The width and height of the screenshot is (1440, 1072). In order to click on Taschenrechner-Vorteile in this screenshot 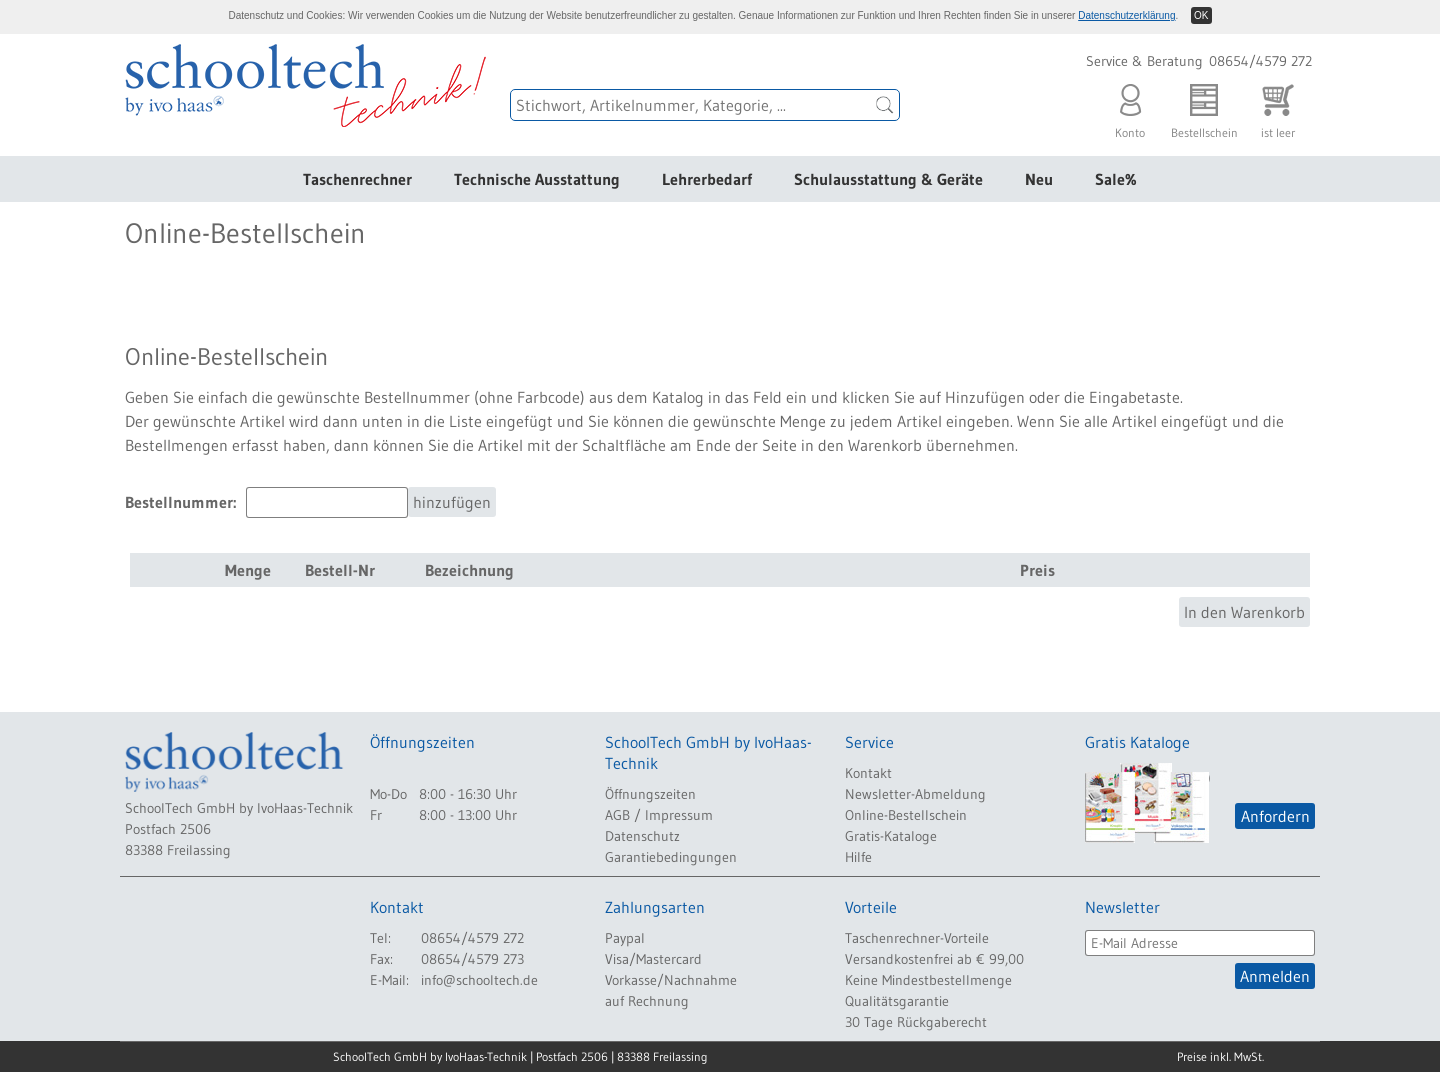, I will do `click(917, 938)`.